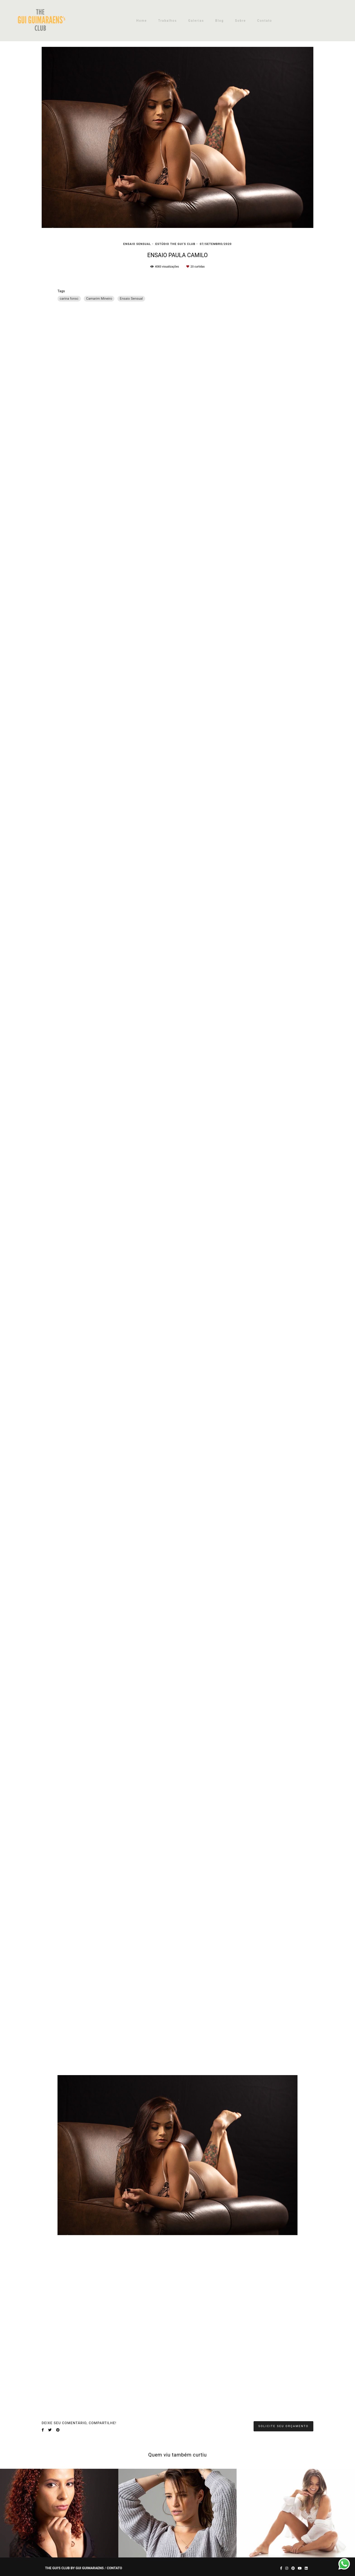 Image resolution: width=355 pixels, height=2576 pixels. I want to click on Camarim Mineiro, so click(99, 299).